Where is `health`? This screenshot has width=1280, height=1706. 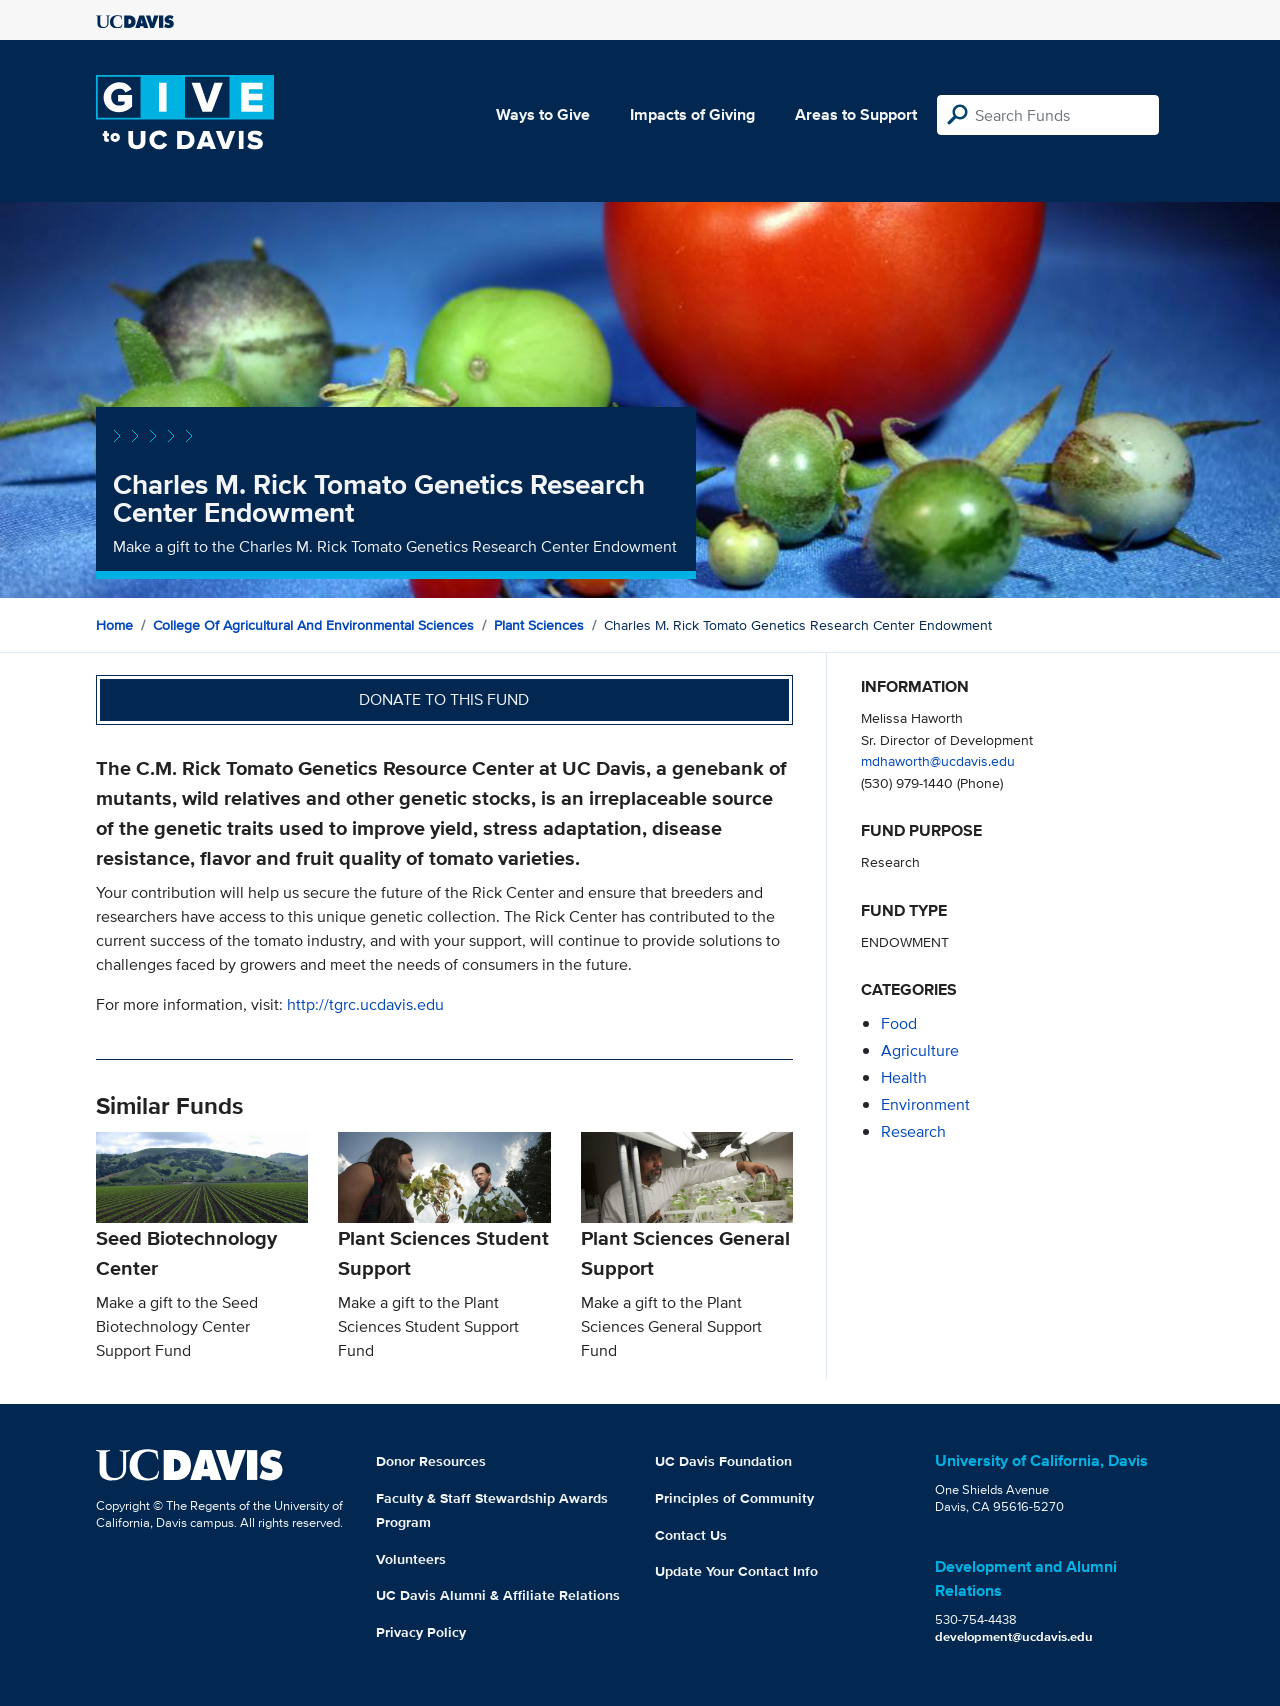 health is located at coordinates (904, 1077).